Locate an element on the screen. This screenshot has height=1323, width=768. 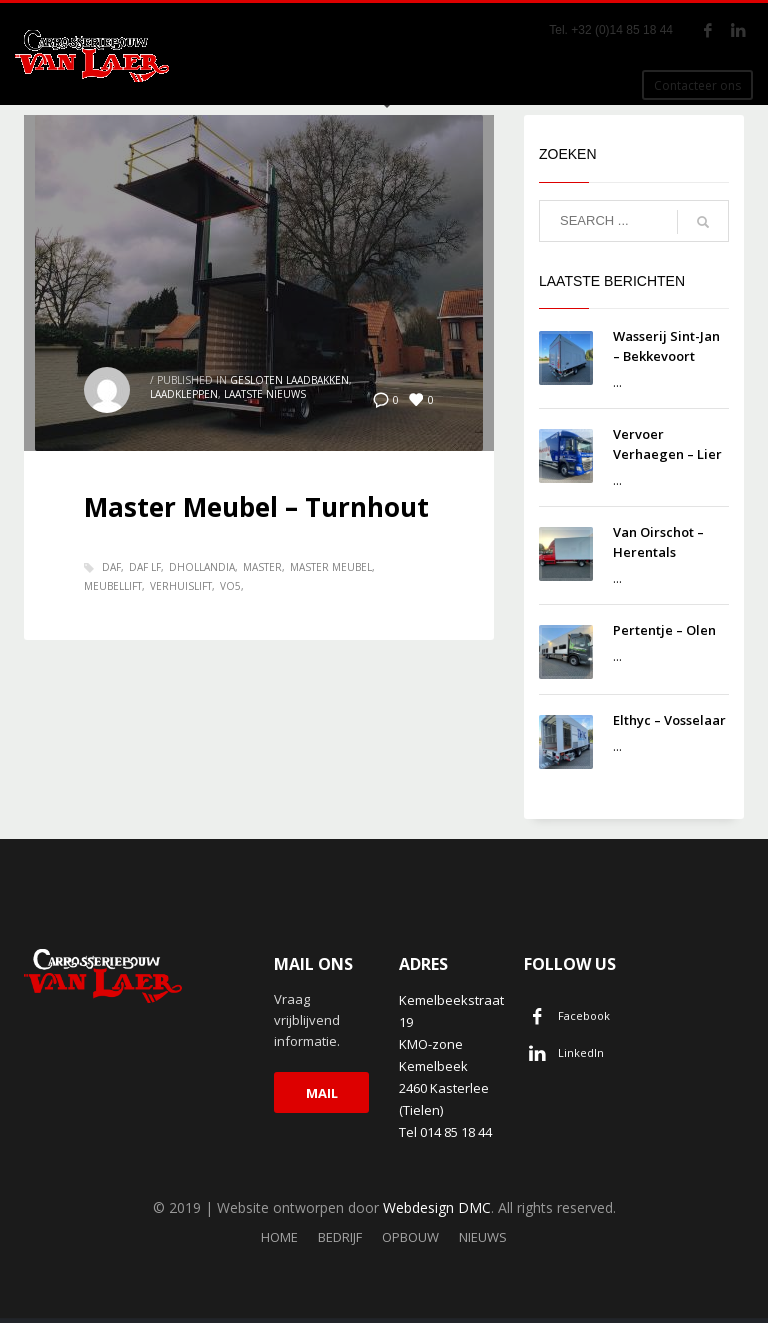
meubellift is located at coordinates (113, 586).